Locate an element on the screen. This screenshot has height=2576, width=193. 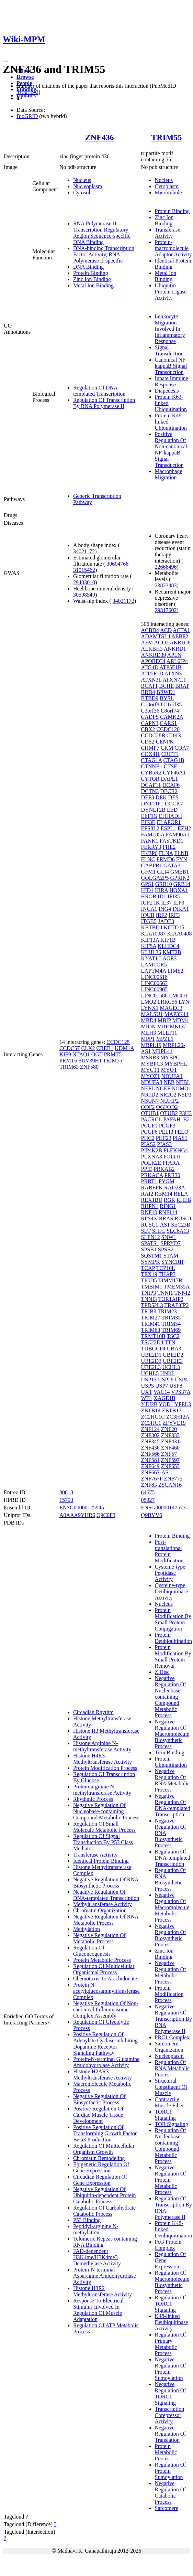
31391242 is located at coordinates (27, 92).